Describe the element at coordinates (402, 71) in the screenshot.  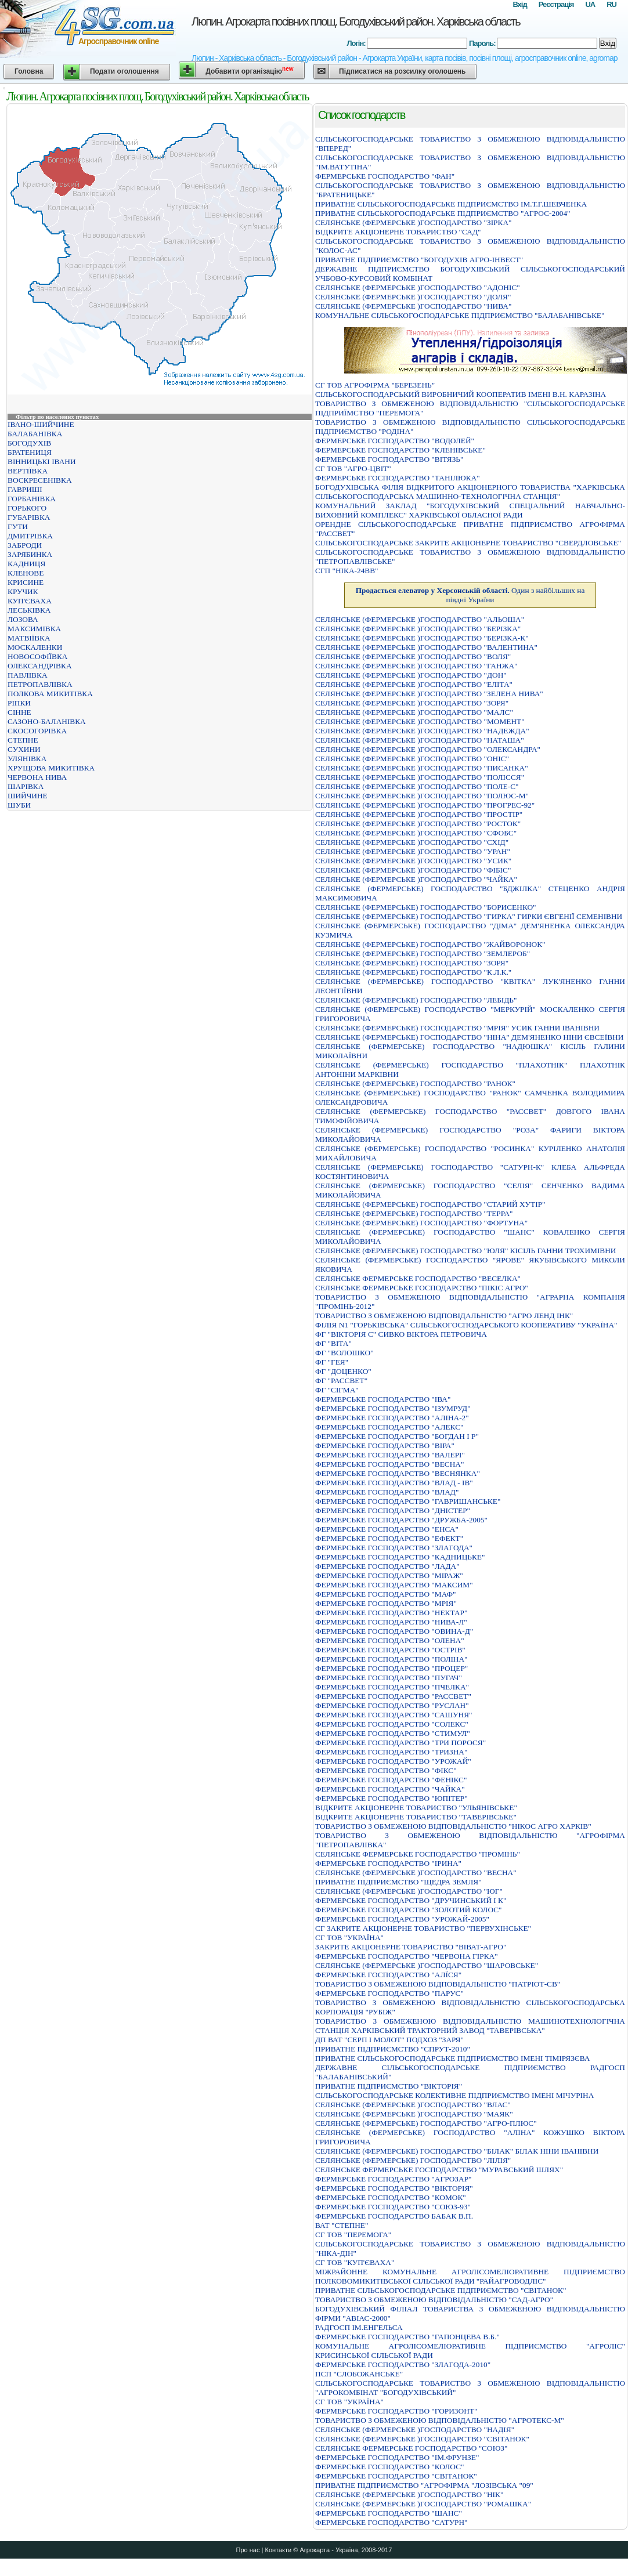
I see `Підписатися на розсилку оголошень` at that location.